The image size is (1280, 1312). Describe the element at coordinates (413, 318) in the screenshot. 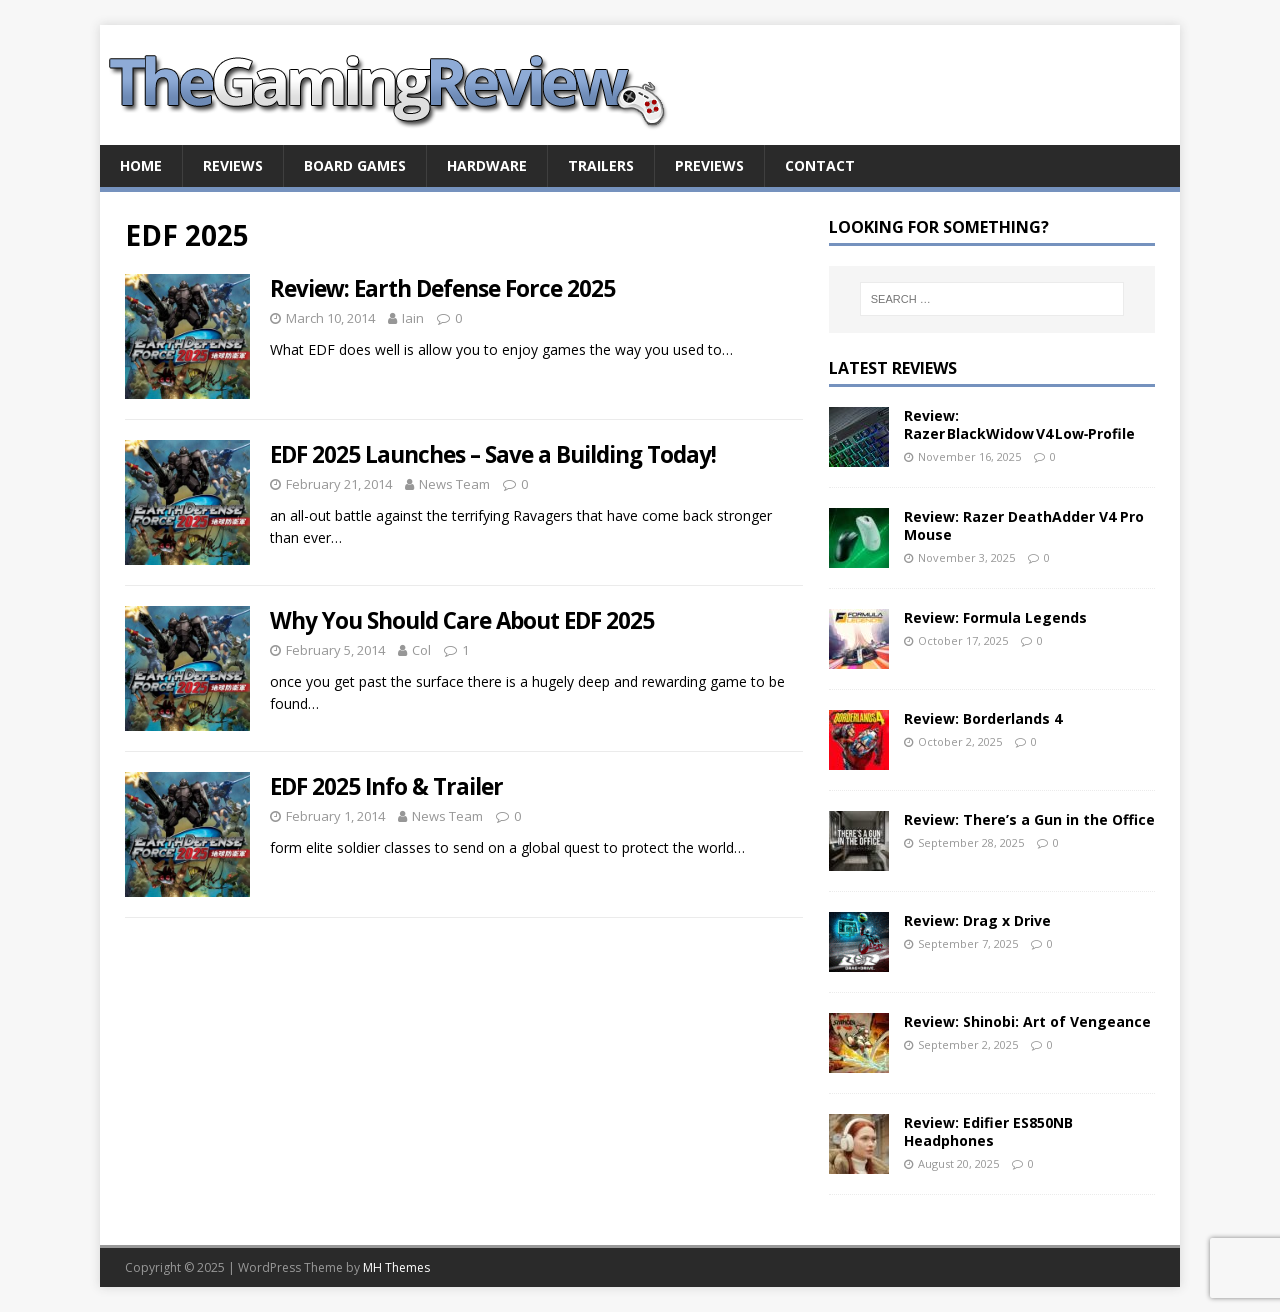

I see `Iain` at that location.